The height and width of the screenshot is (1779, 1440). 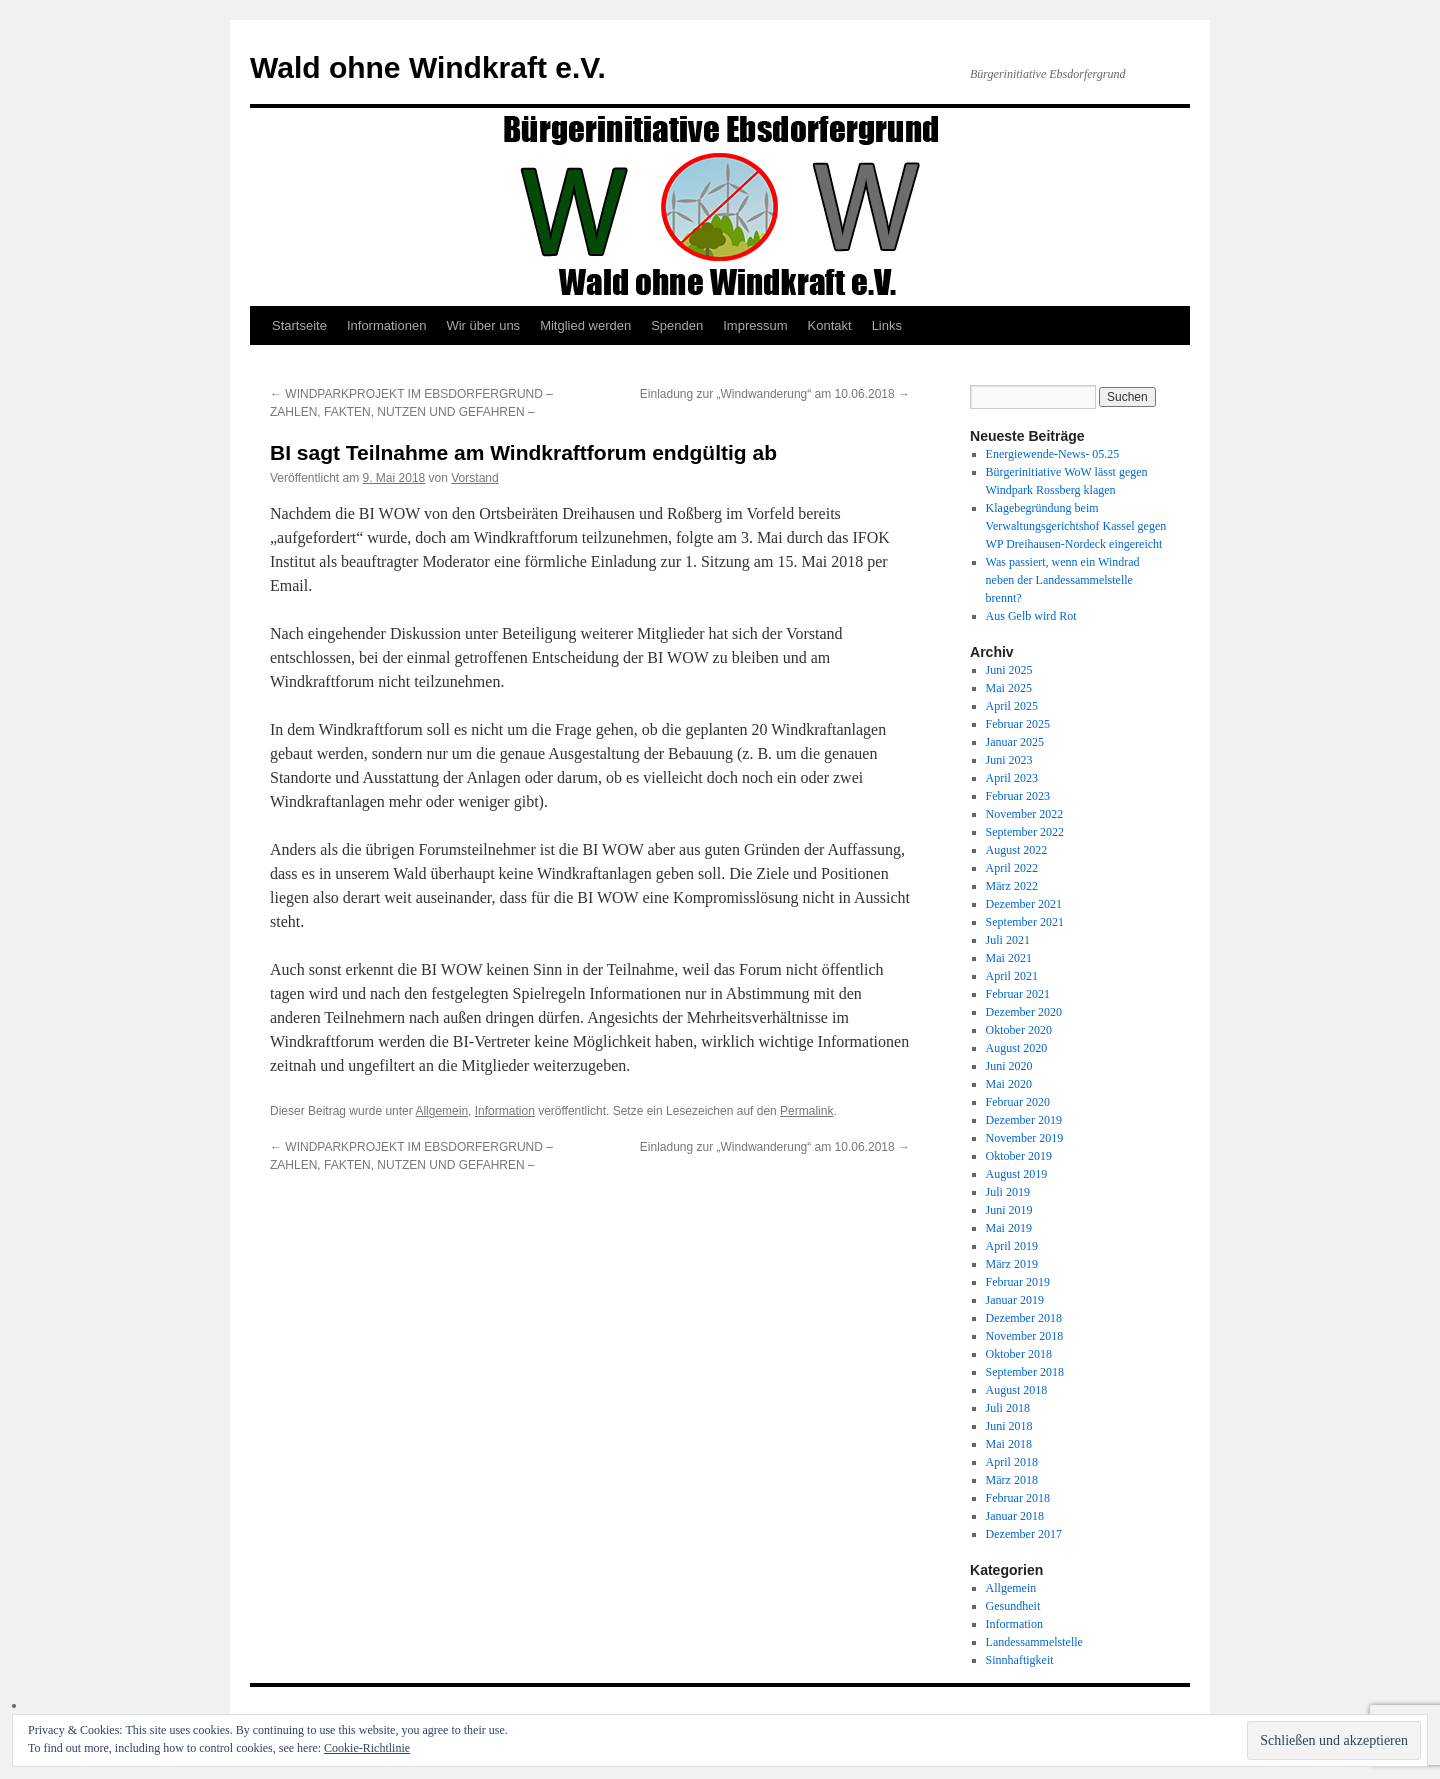 I want to click on Mitglied werden, so click(x=585, y=325).